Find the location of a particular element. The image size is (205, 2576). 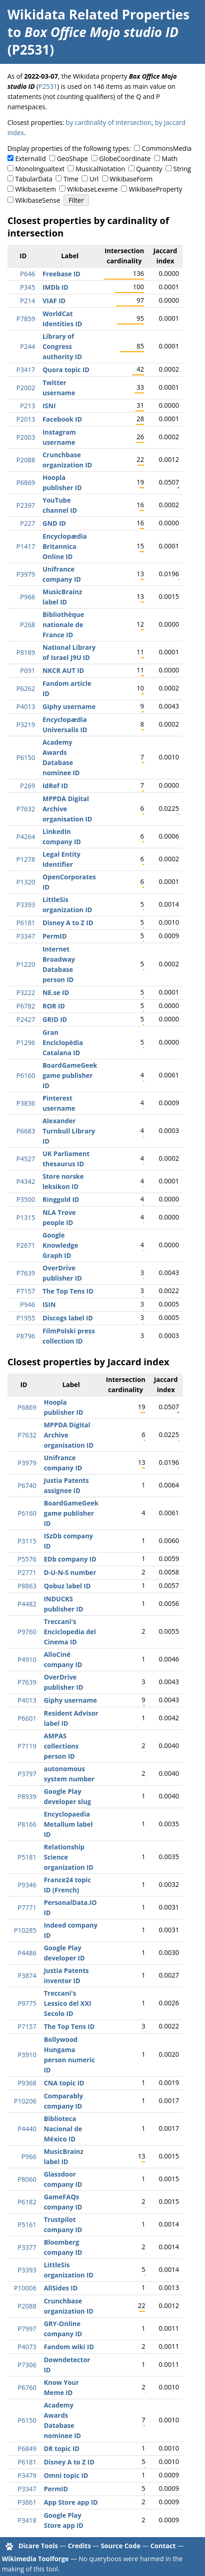

ISIN is located at coordinates (49, 1304).